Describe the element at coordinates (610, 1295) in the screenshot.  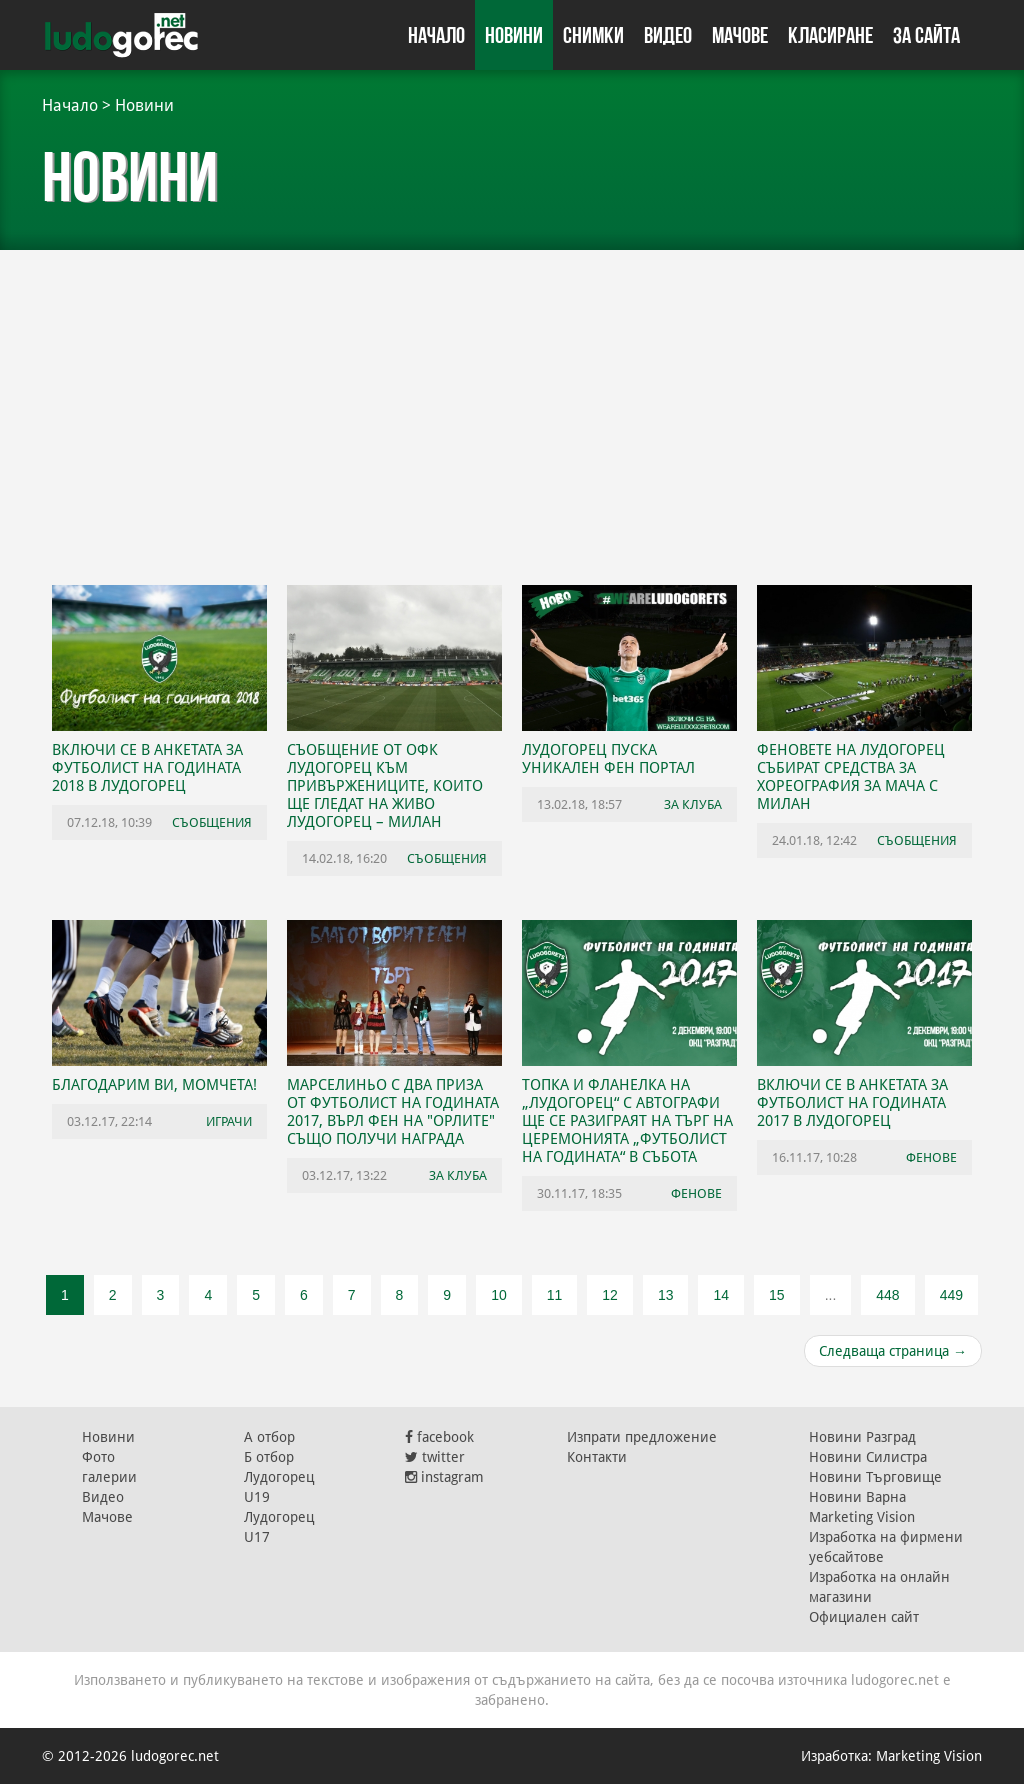
I see `12` at that location.